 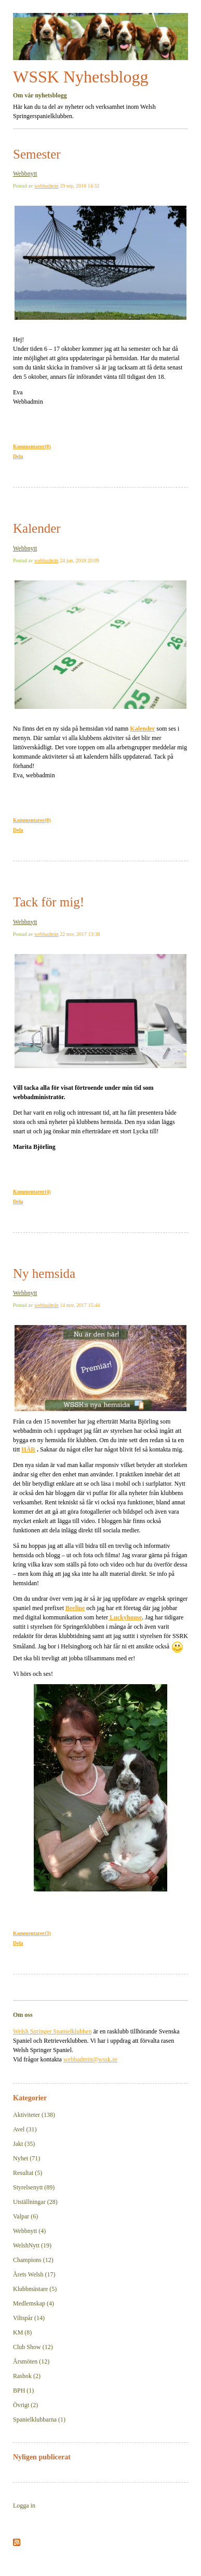 I want to click on HÄR, so click(x=28, y=1449).